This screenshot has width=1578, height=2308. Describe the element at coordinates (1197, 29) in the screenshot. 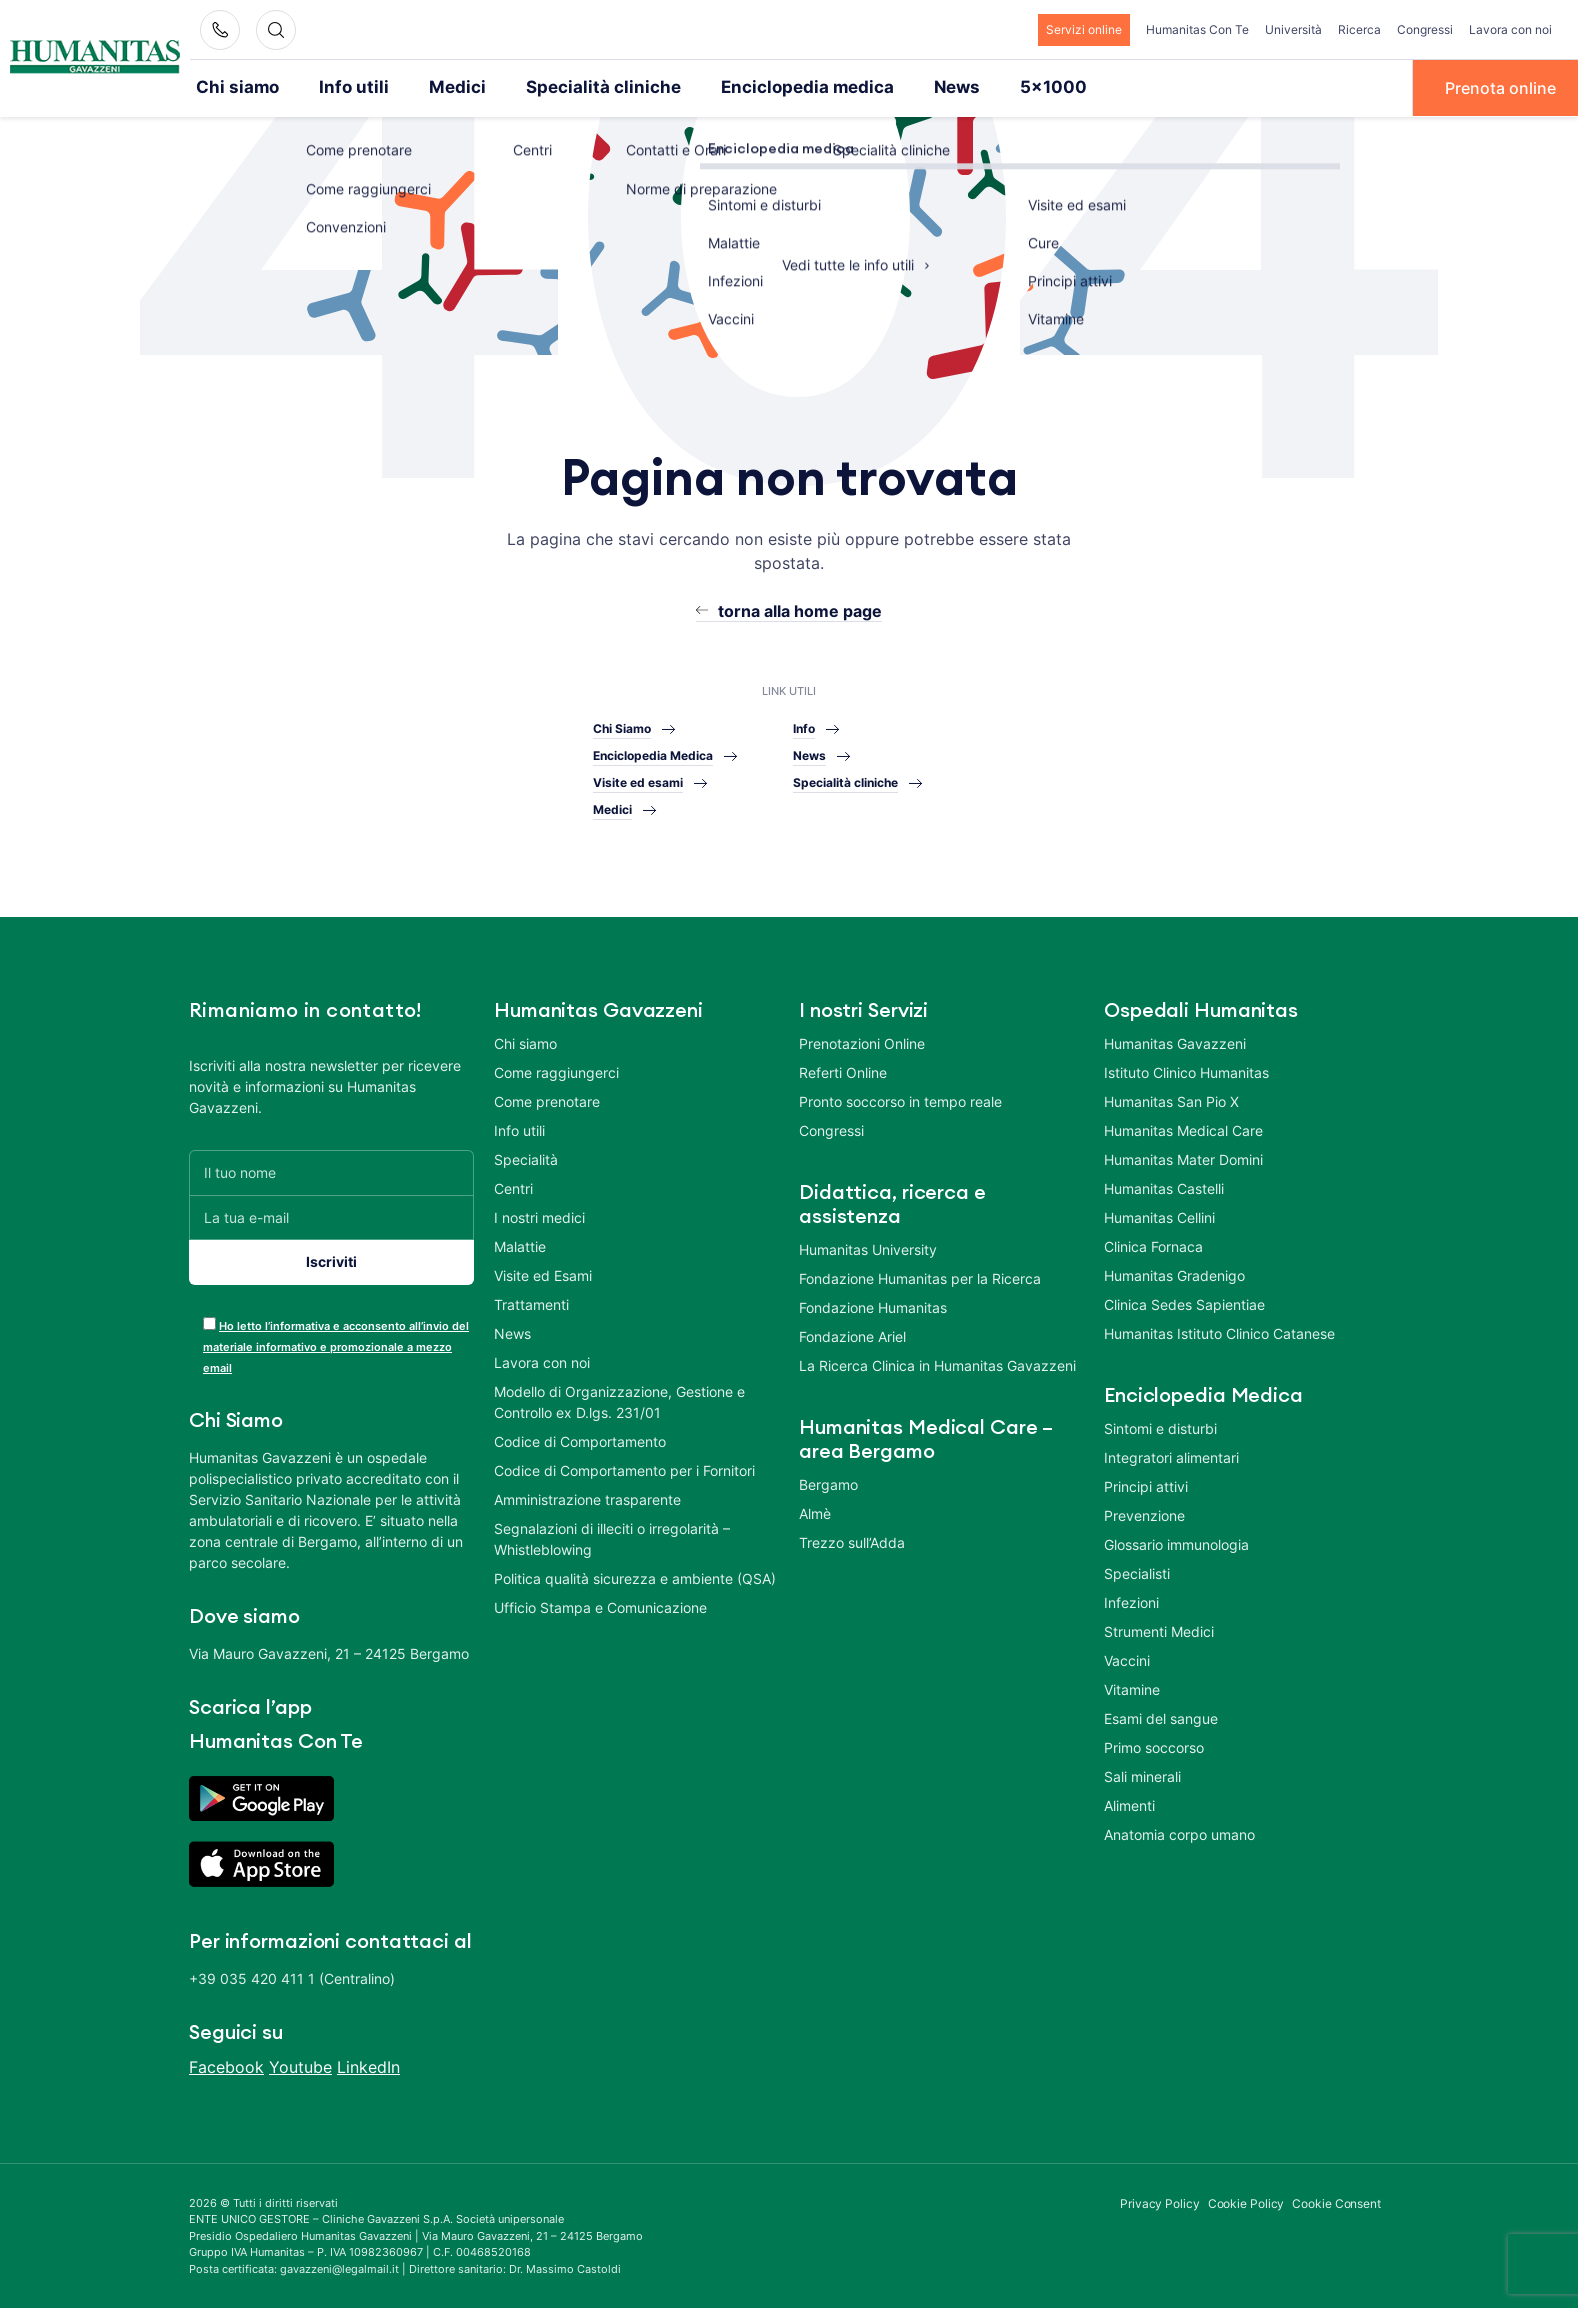

I see `Humanitas Con Te` at that location.